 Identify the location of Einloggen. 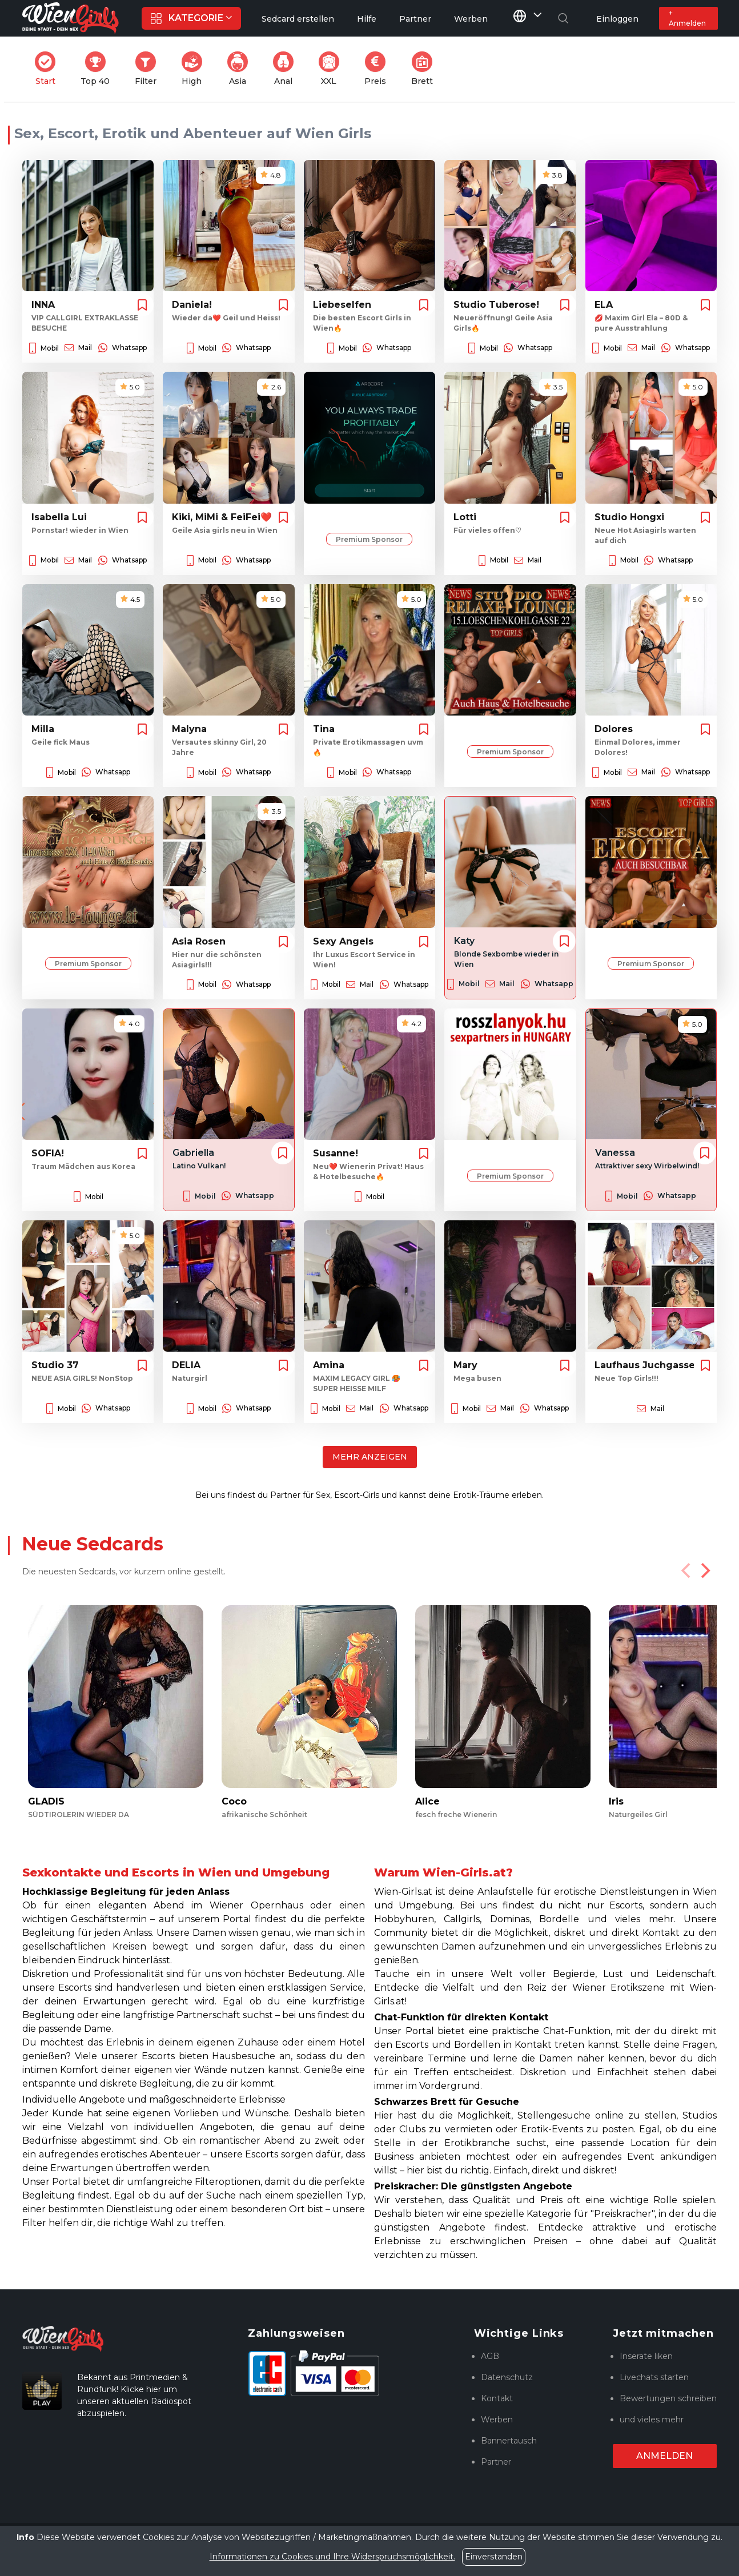
(617, 19).